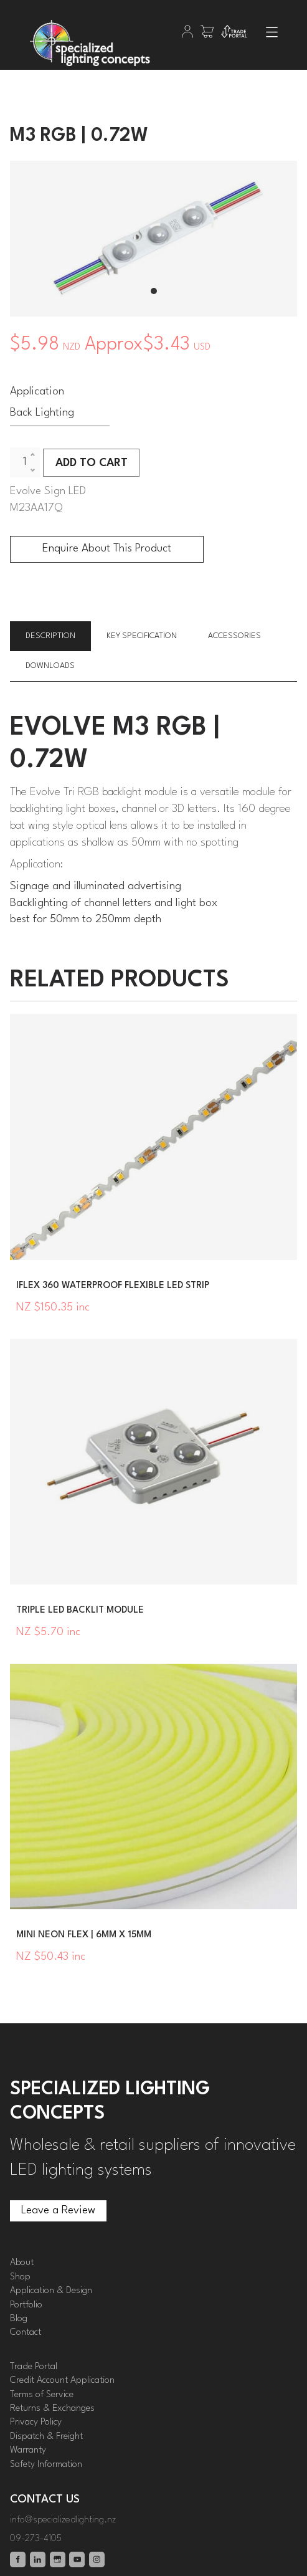 Image resolution: width=307 pixels, height=2576 pixels. Describe the element at coordinates (20, 2277) in the screenshot. I see `Shop` at that location.